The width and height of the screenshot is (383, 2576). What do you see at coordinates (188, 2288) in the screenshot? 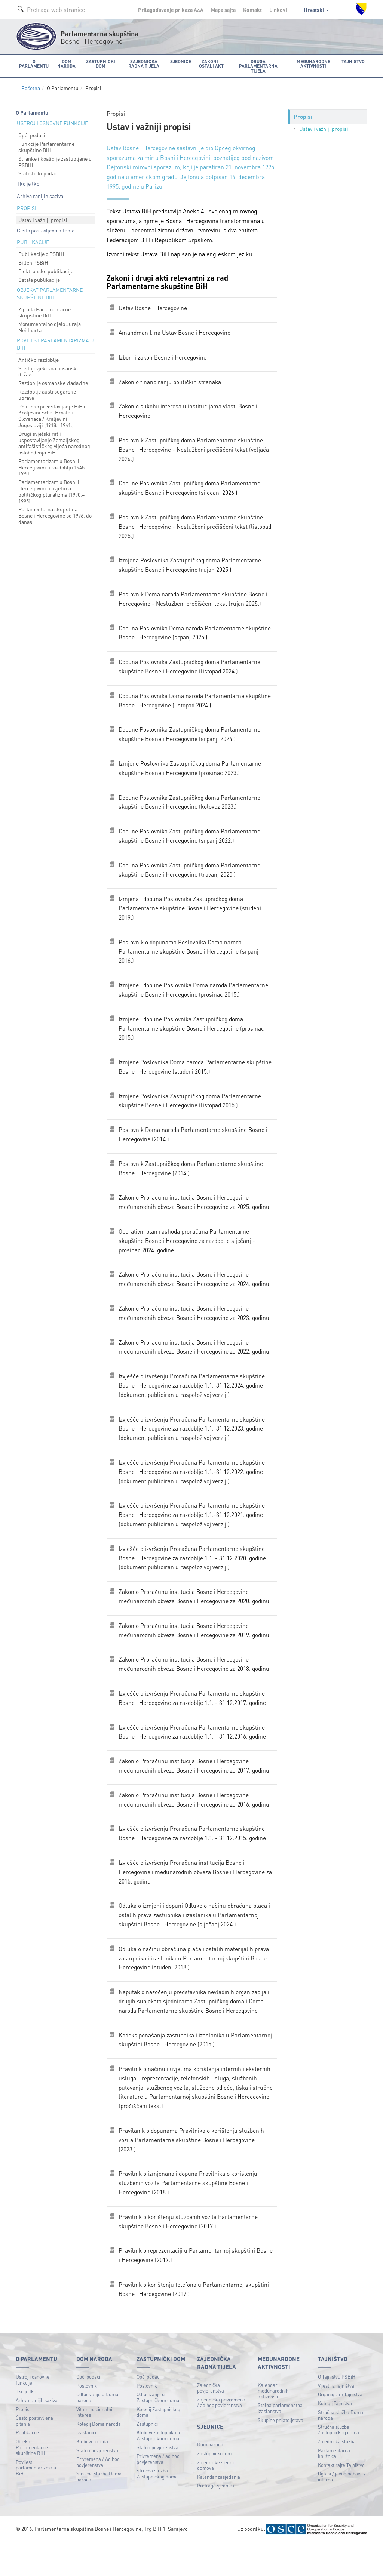
I see `Pravilnik o reprezentaciji u Parlamentarnoj skupštini Bosne i Hercegovine (2017.)` at bounding box center [188, 2288].